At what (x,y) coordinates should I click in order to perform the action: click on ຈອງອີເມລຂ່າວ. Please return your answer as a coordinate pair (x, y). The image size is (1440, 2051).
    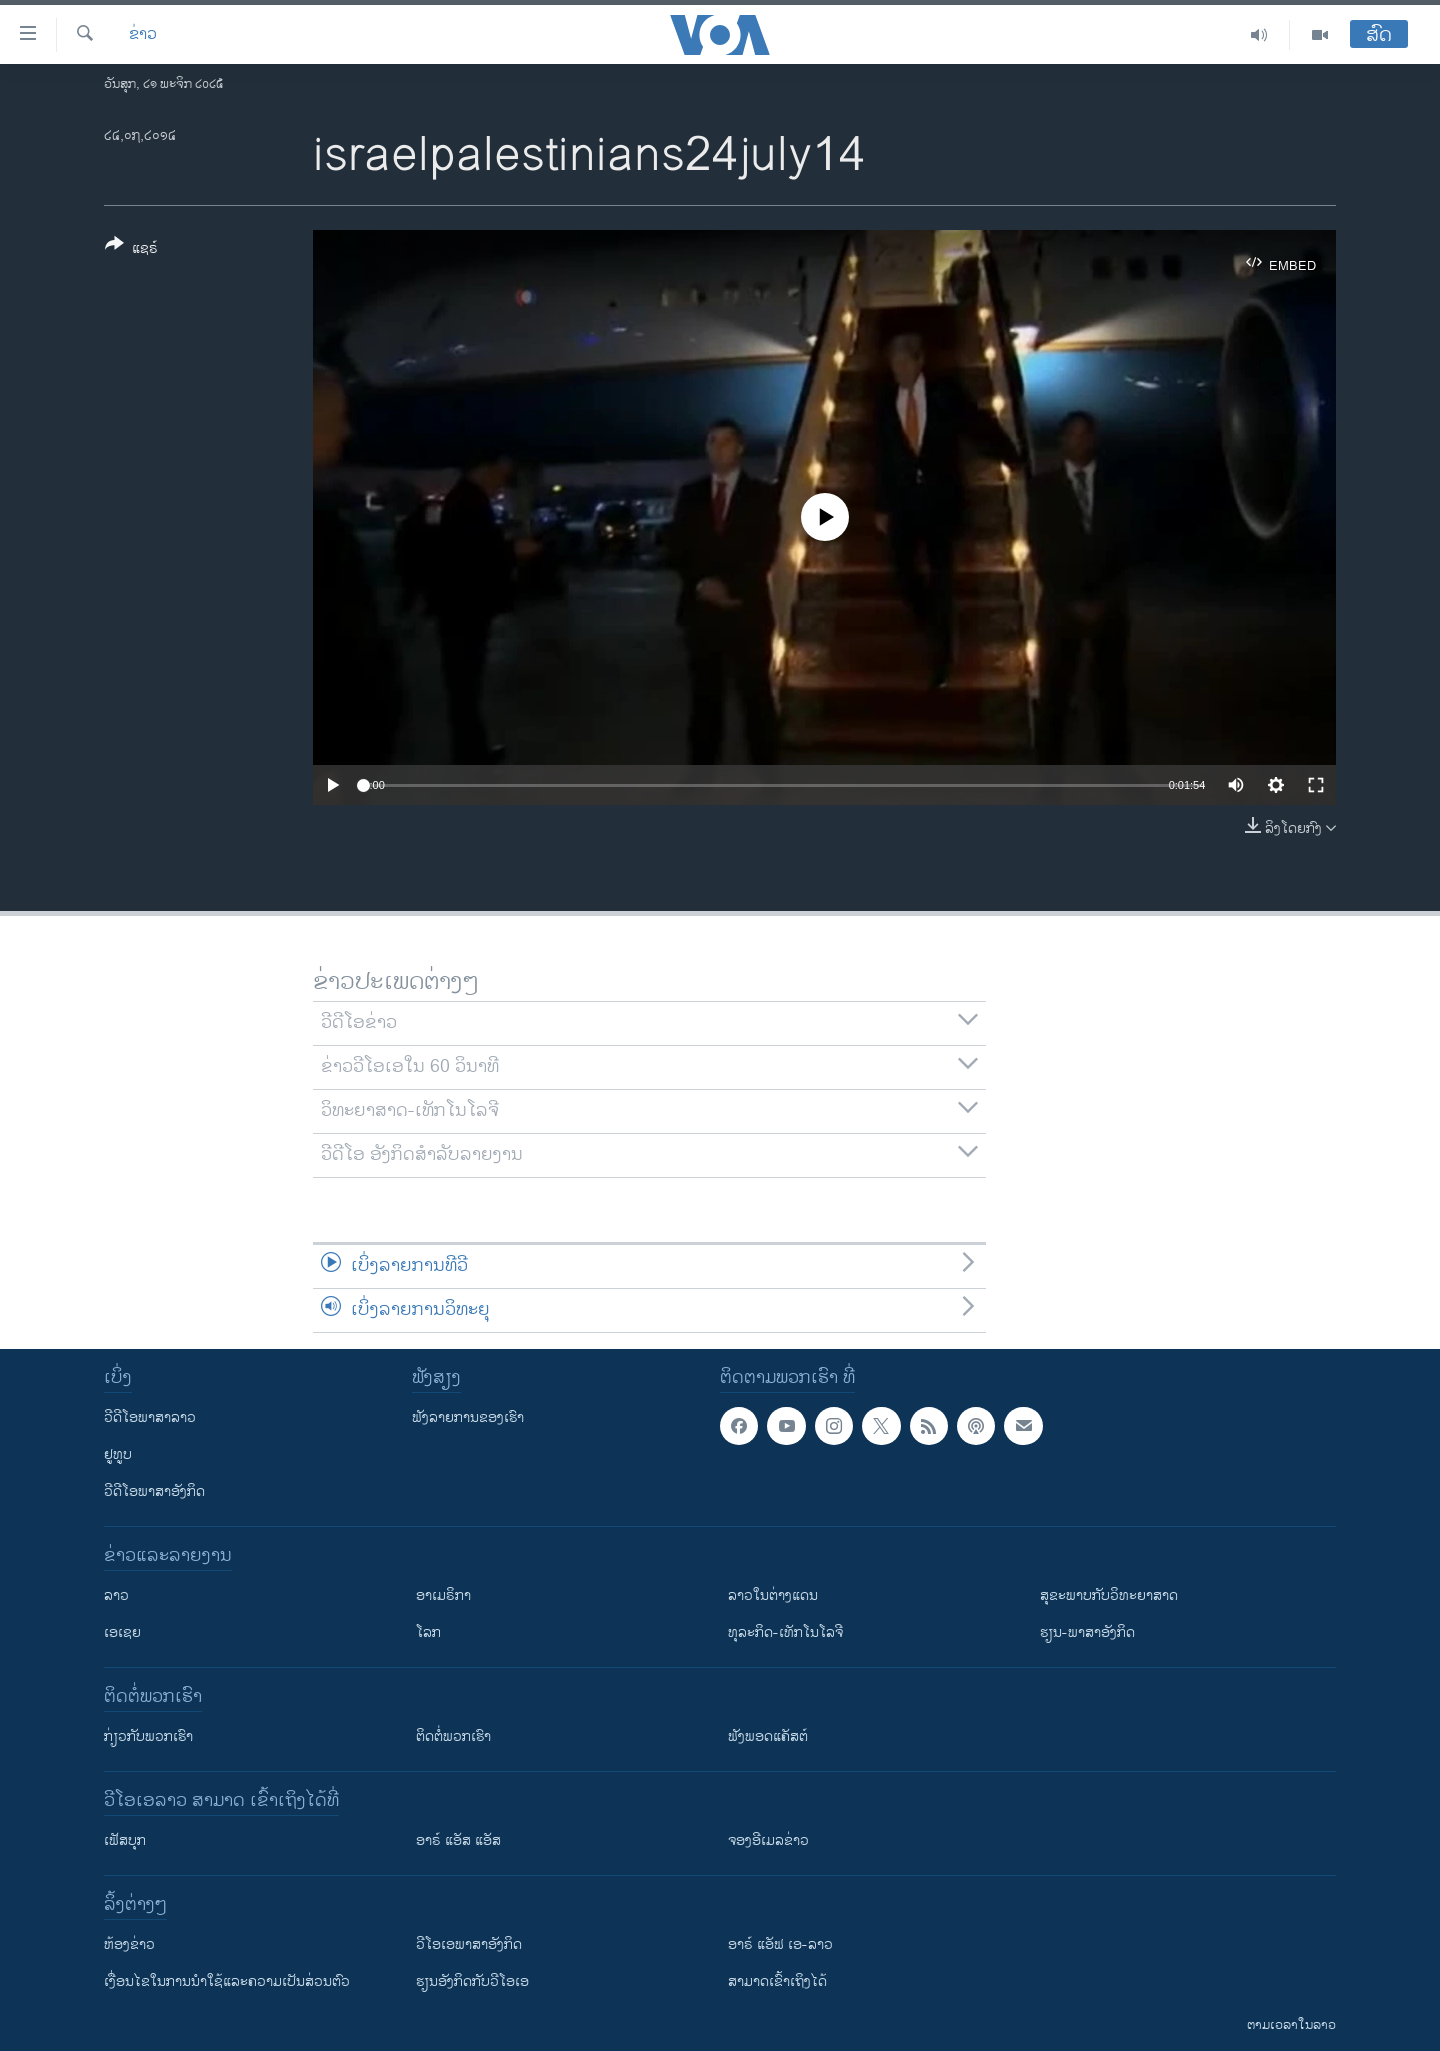
    Looking at the image, I should click on (768, 1840).